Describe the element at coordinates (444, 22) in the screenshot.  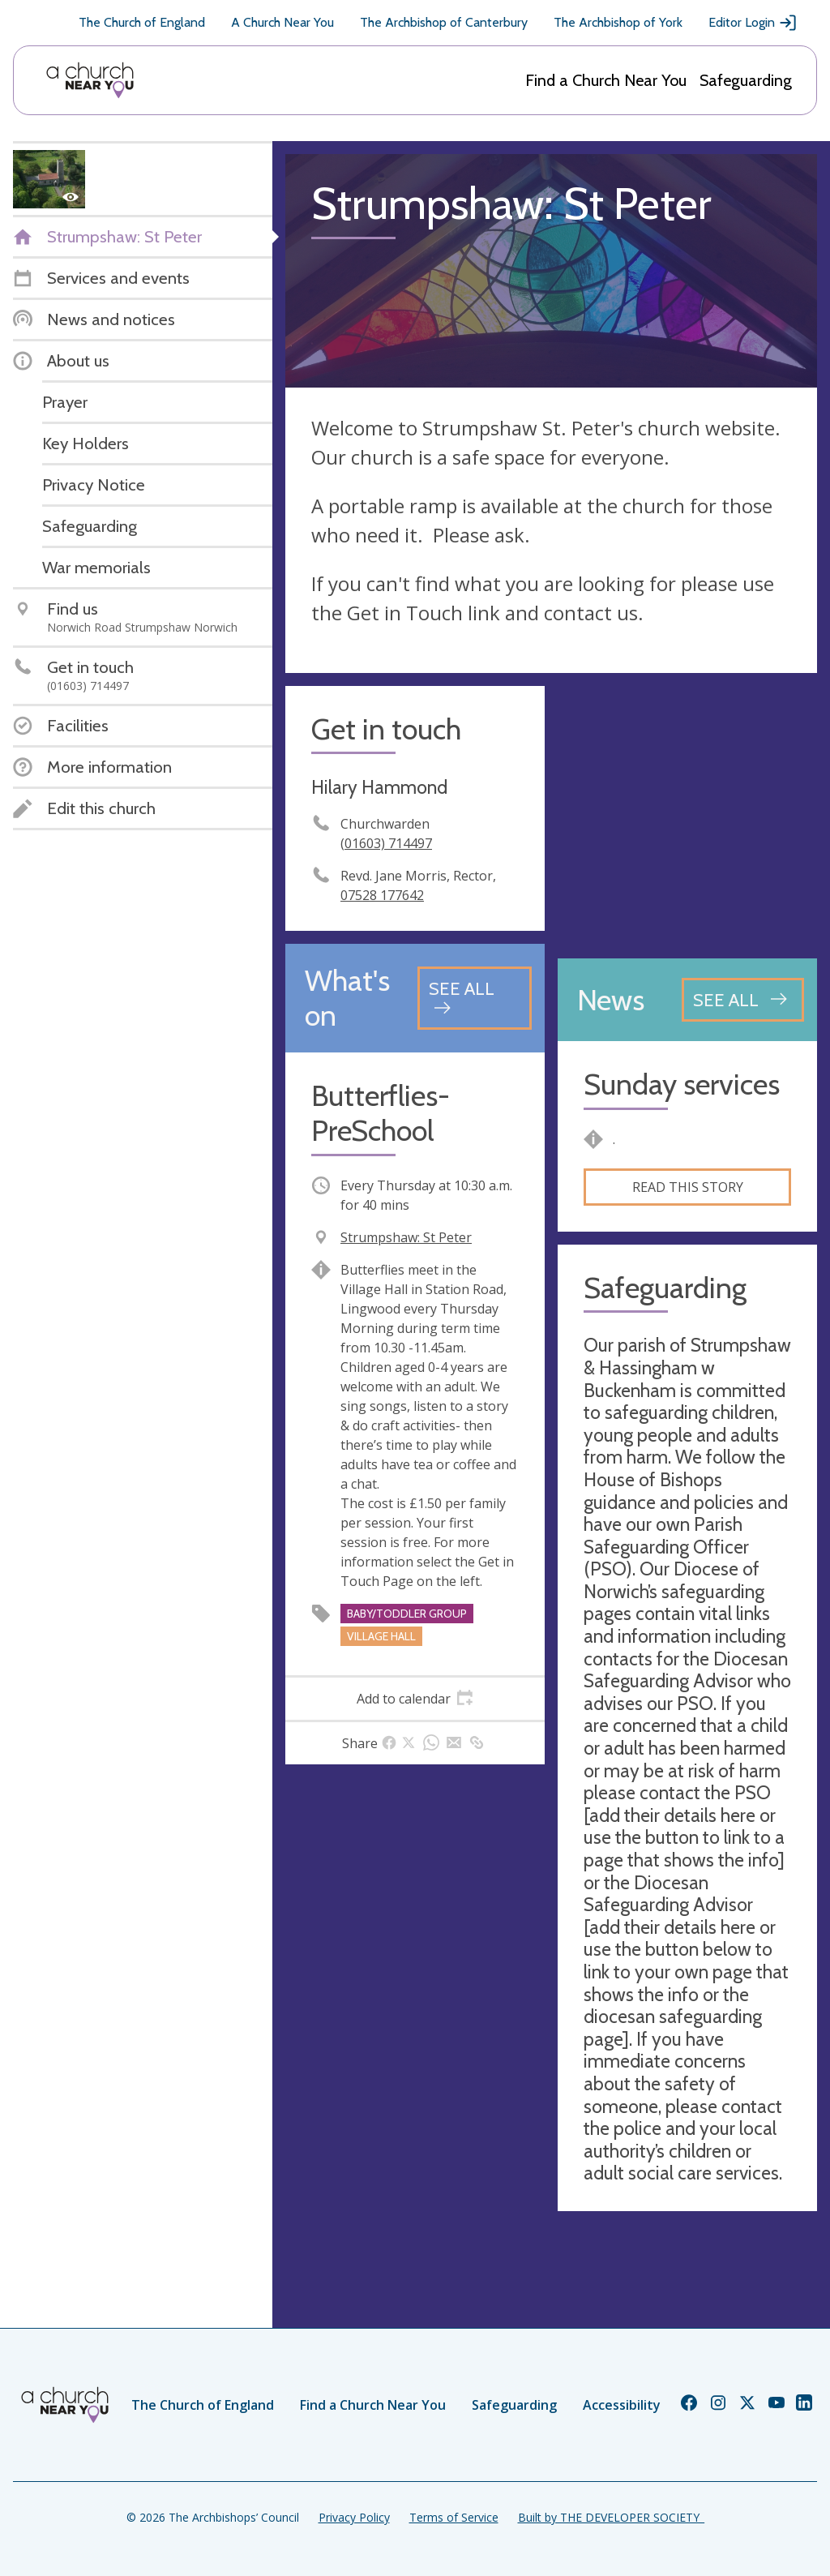
I see `The Archbishop of Canterbury` at that location.